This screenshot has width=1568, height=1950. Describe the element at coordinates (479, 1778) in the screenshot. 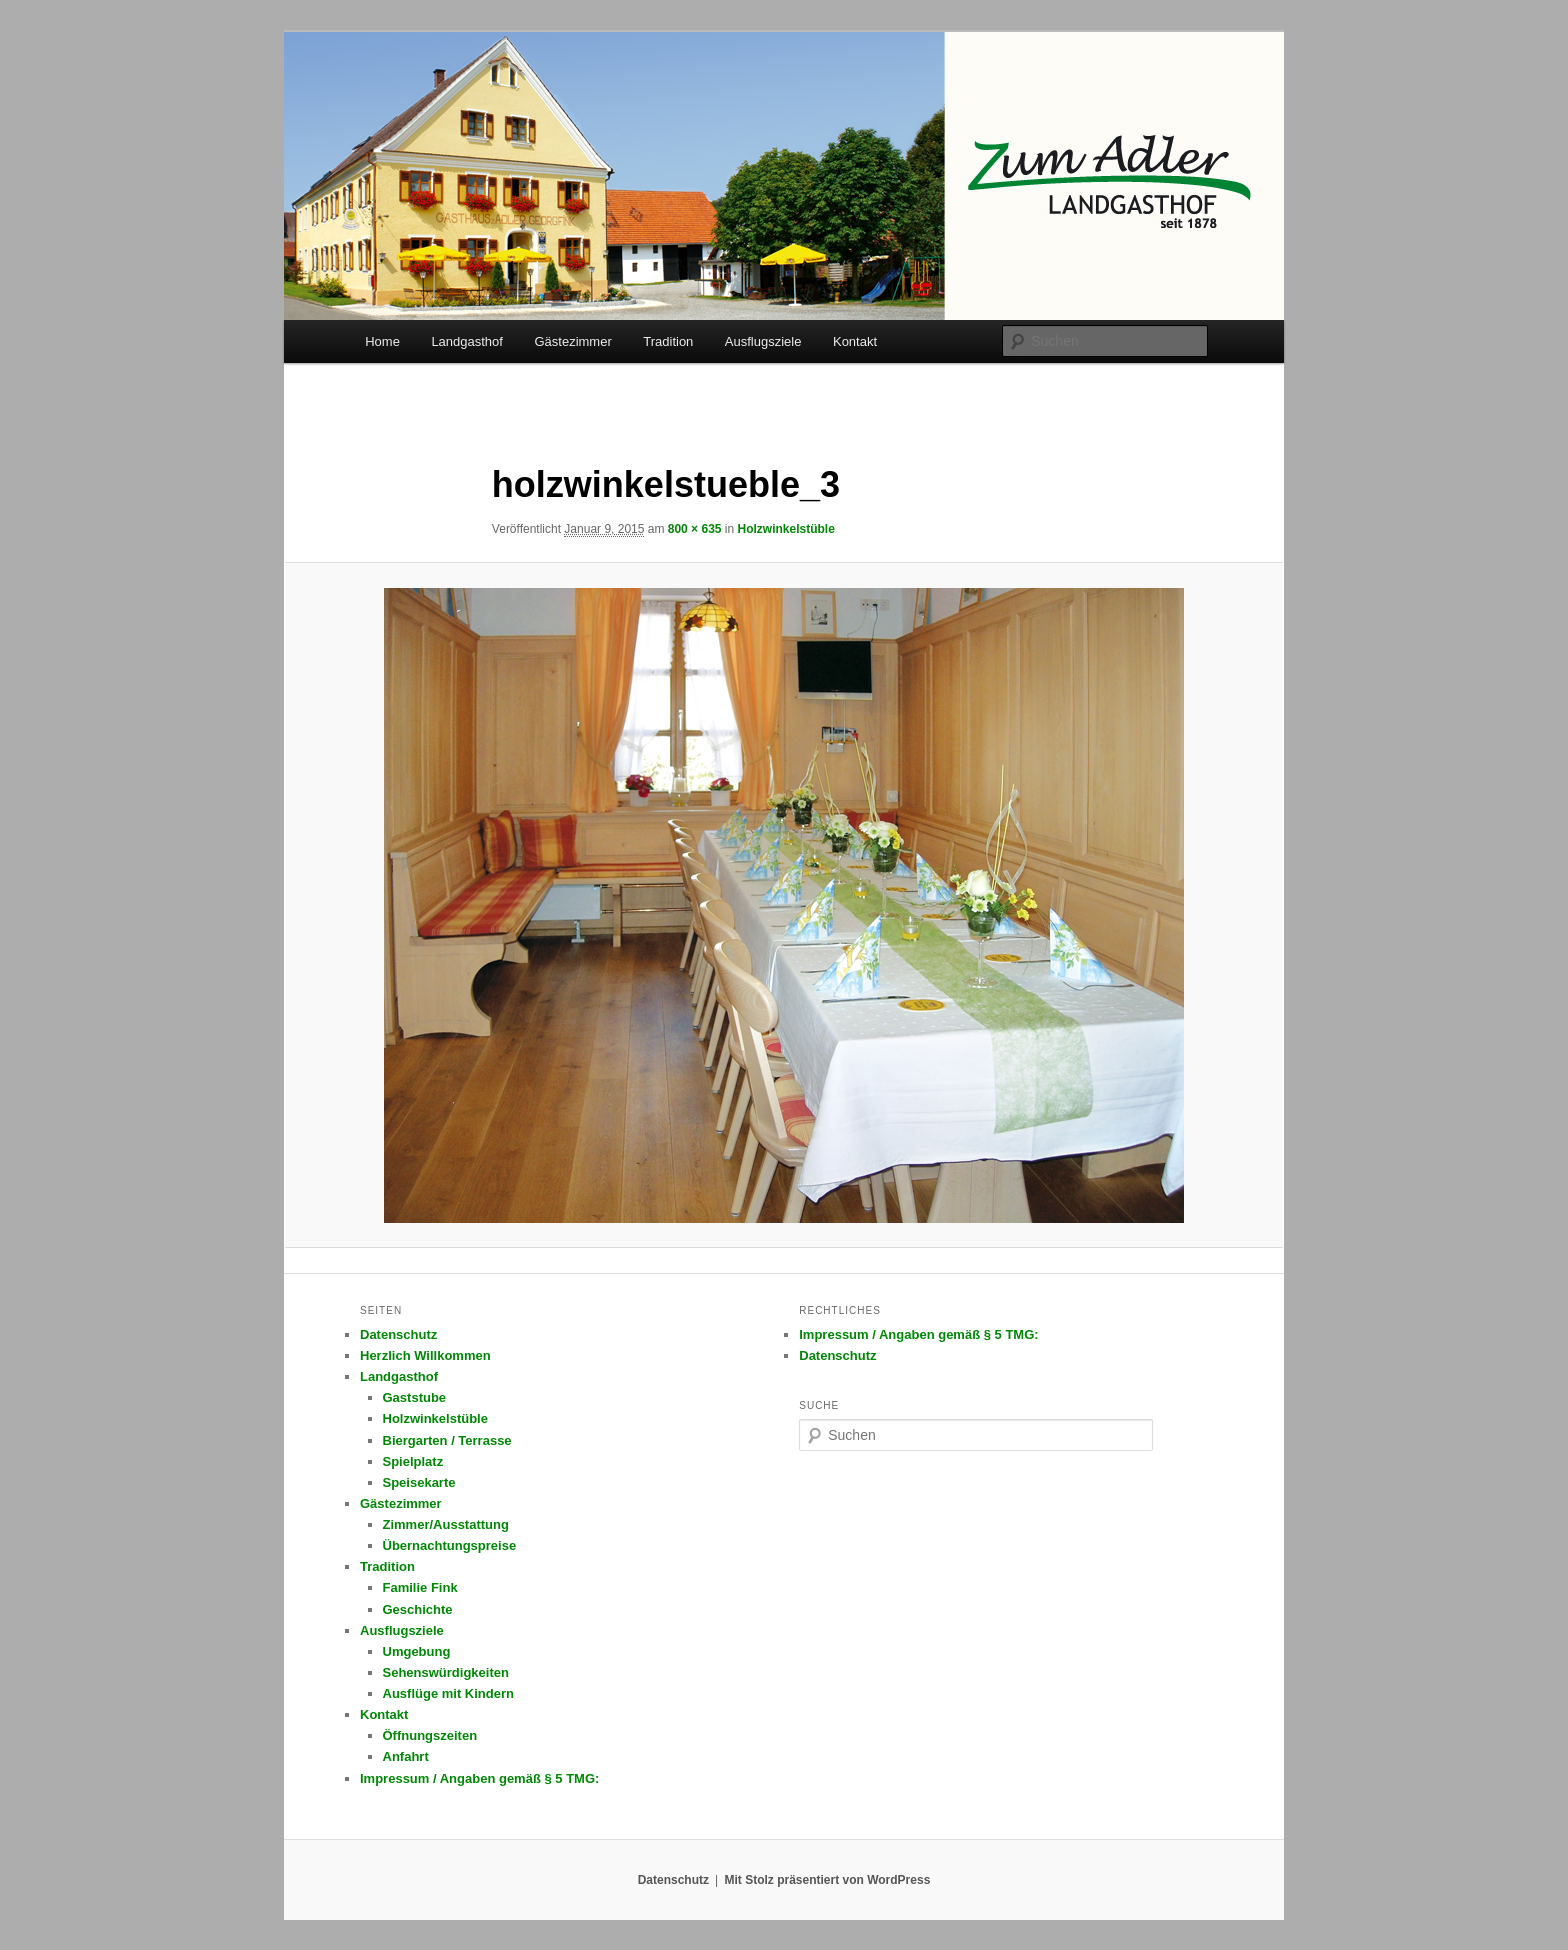

I see `Impressum / Angaben gemäß § 5 TMG:` at that location.